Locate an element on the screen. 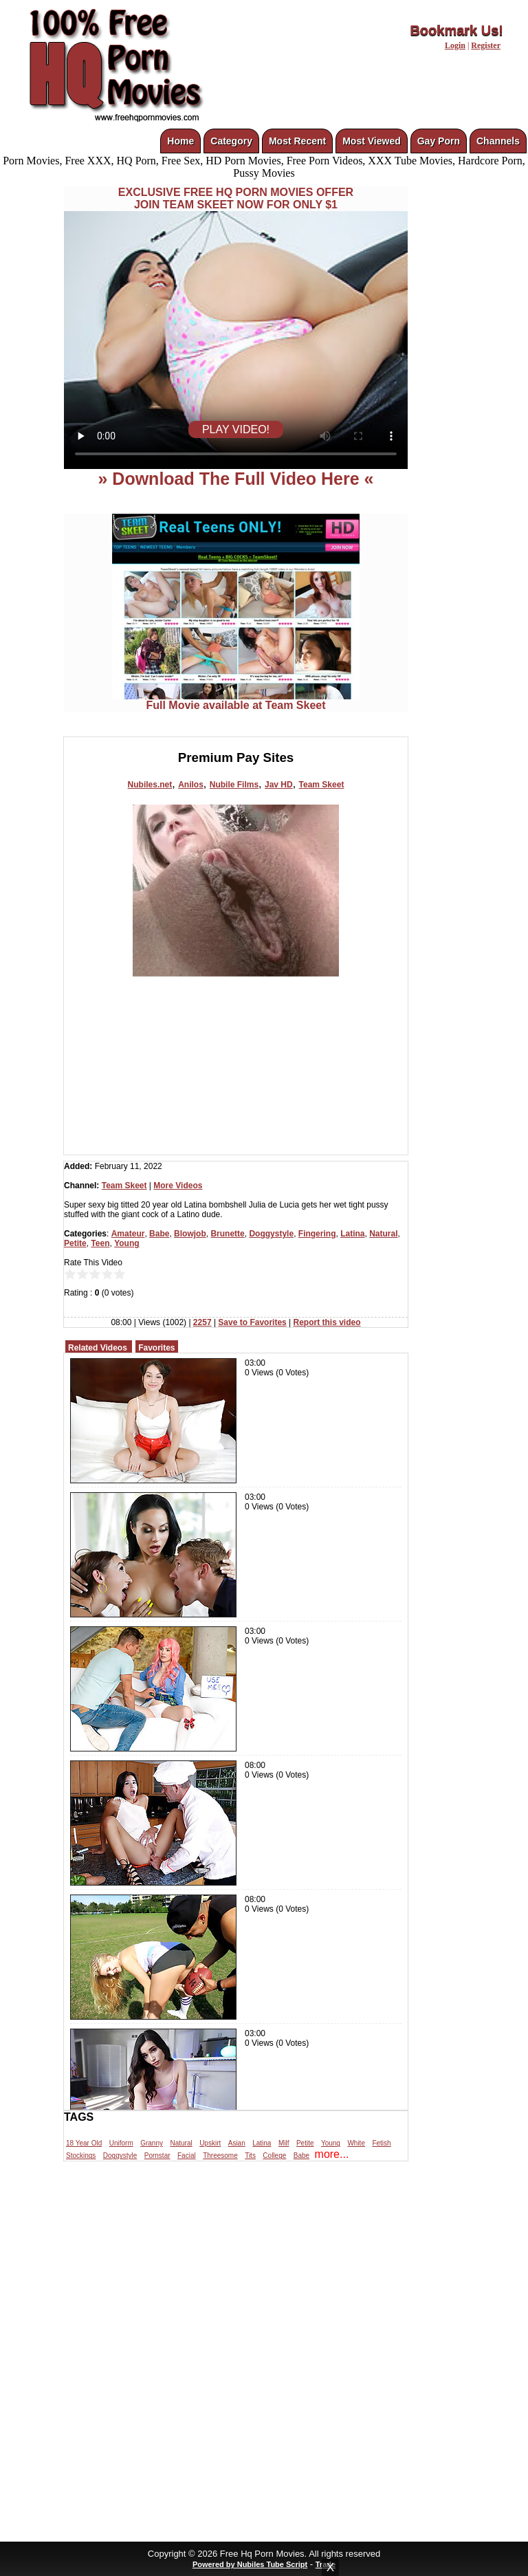 The height and width of the screenshot is (2576, 528). Gay Porn is located at coordinates (438, 140).